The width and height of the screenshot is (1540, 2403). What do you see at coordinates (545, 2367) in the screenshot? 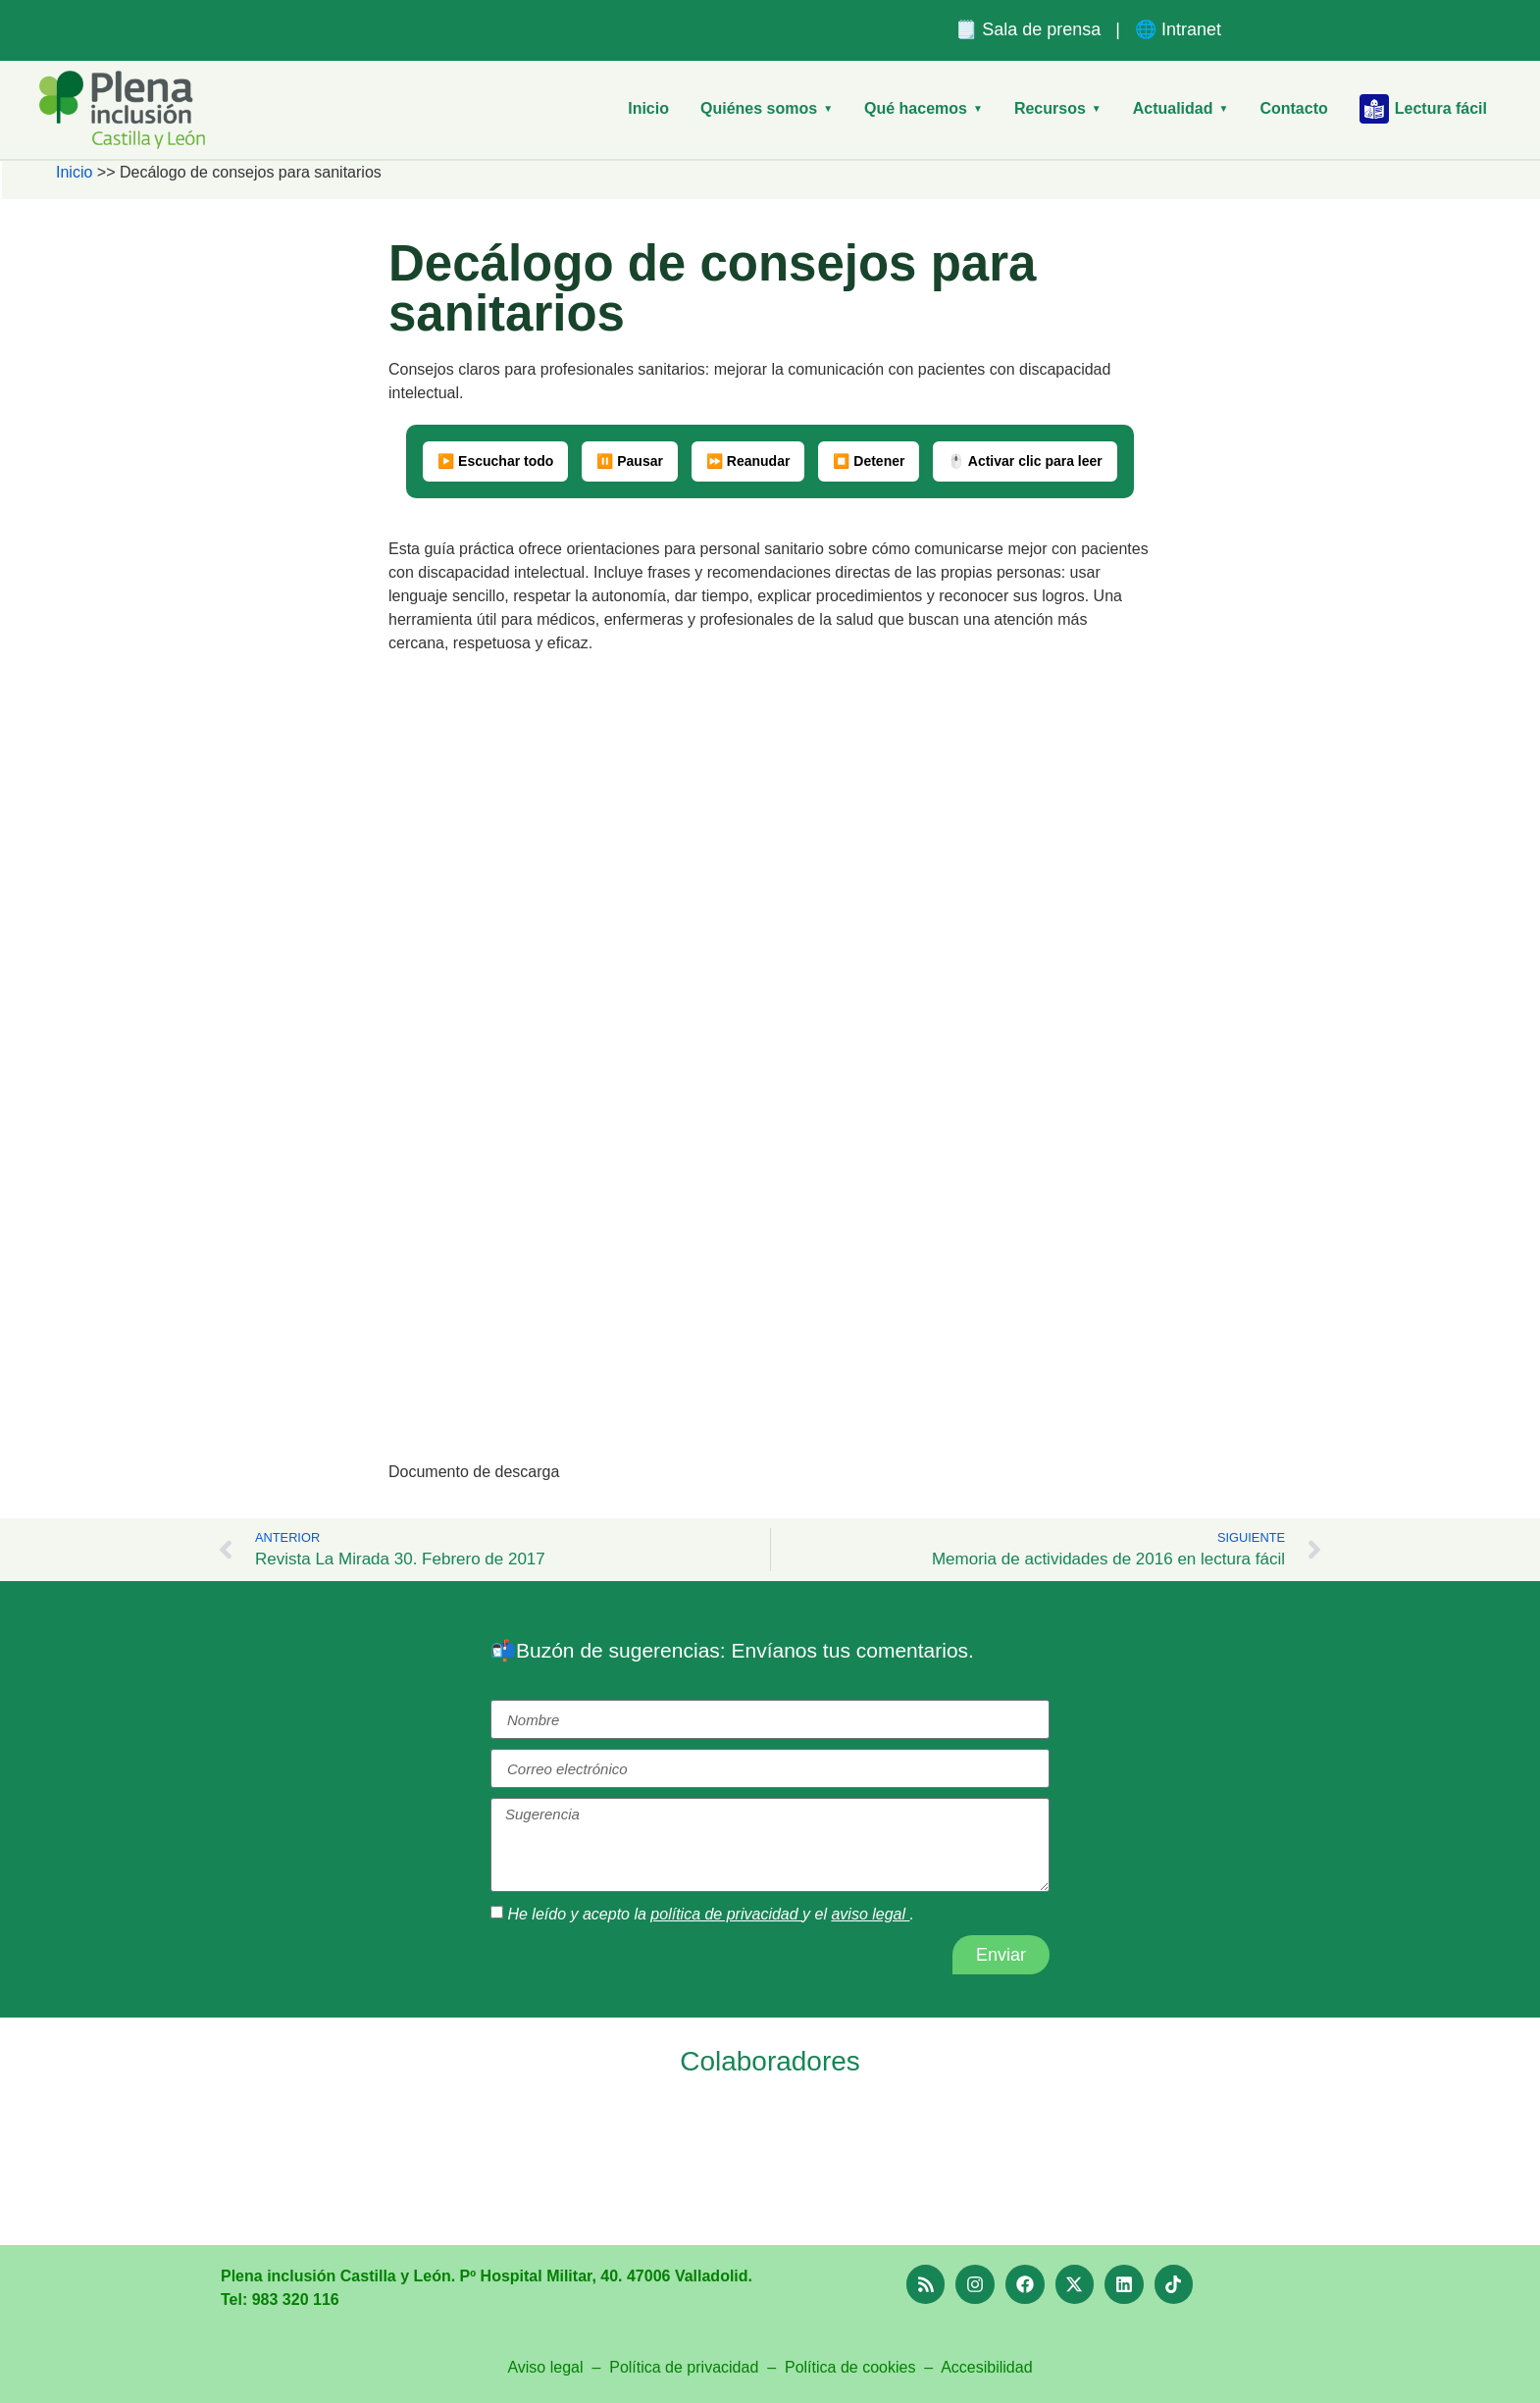
I see `Aviso legal` at bounding box center [545, 2367].